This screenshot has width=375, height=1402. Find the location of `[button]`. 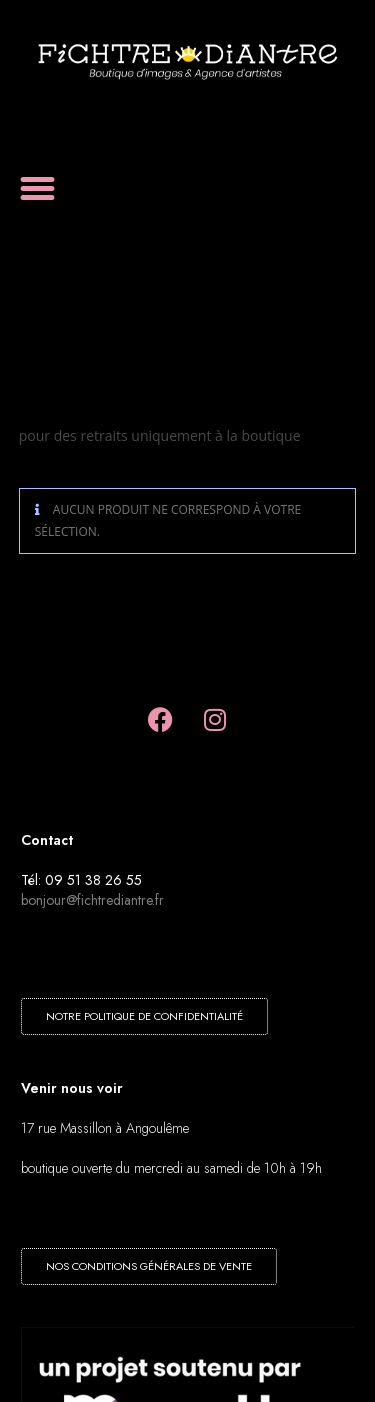

[button] is located at coordinates (38, 189).